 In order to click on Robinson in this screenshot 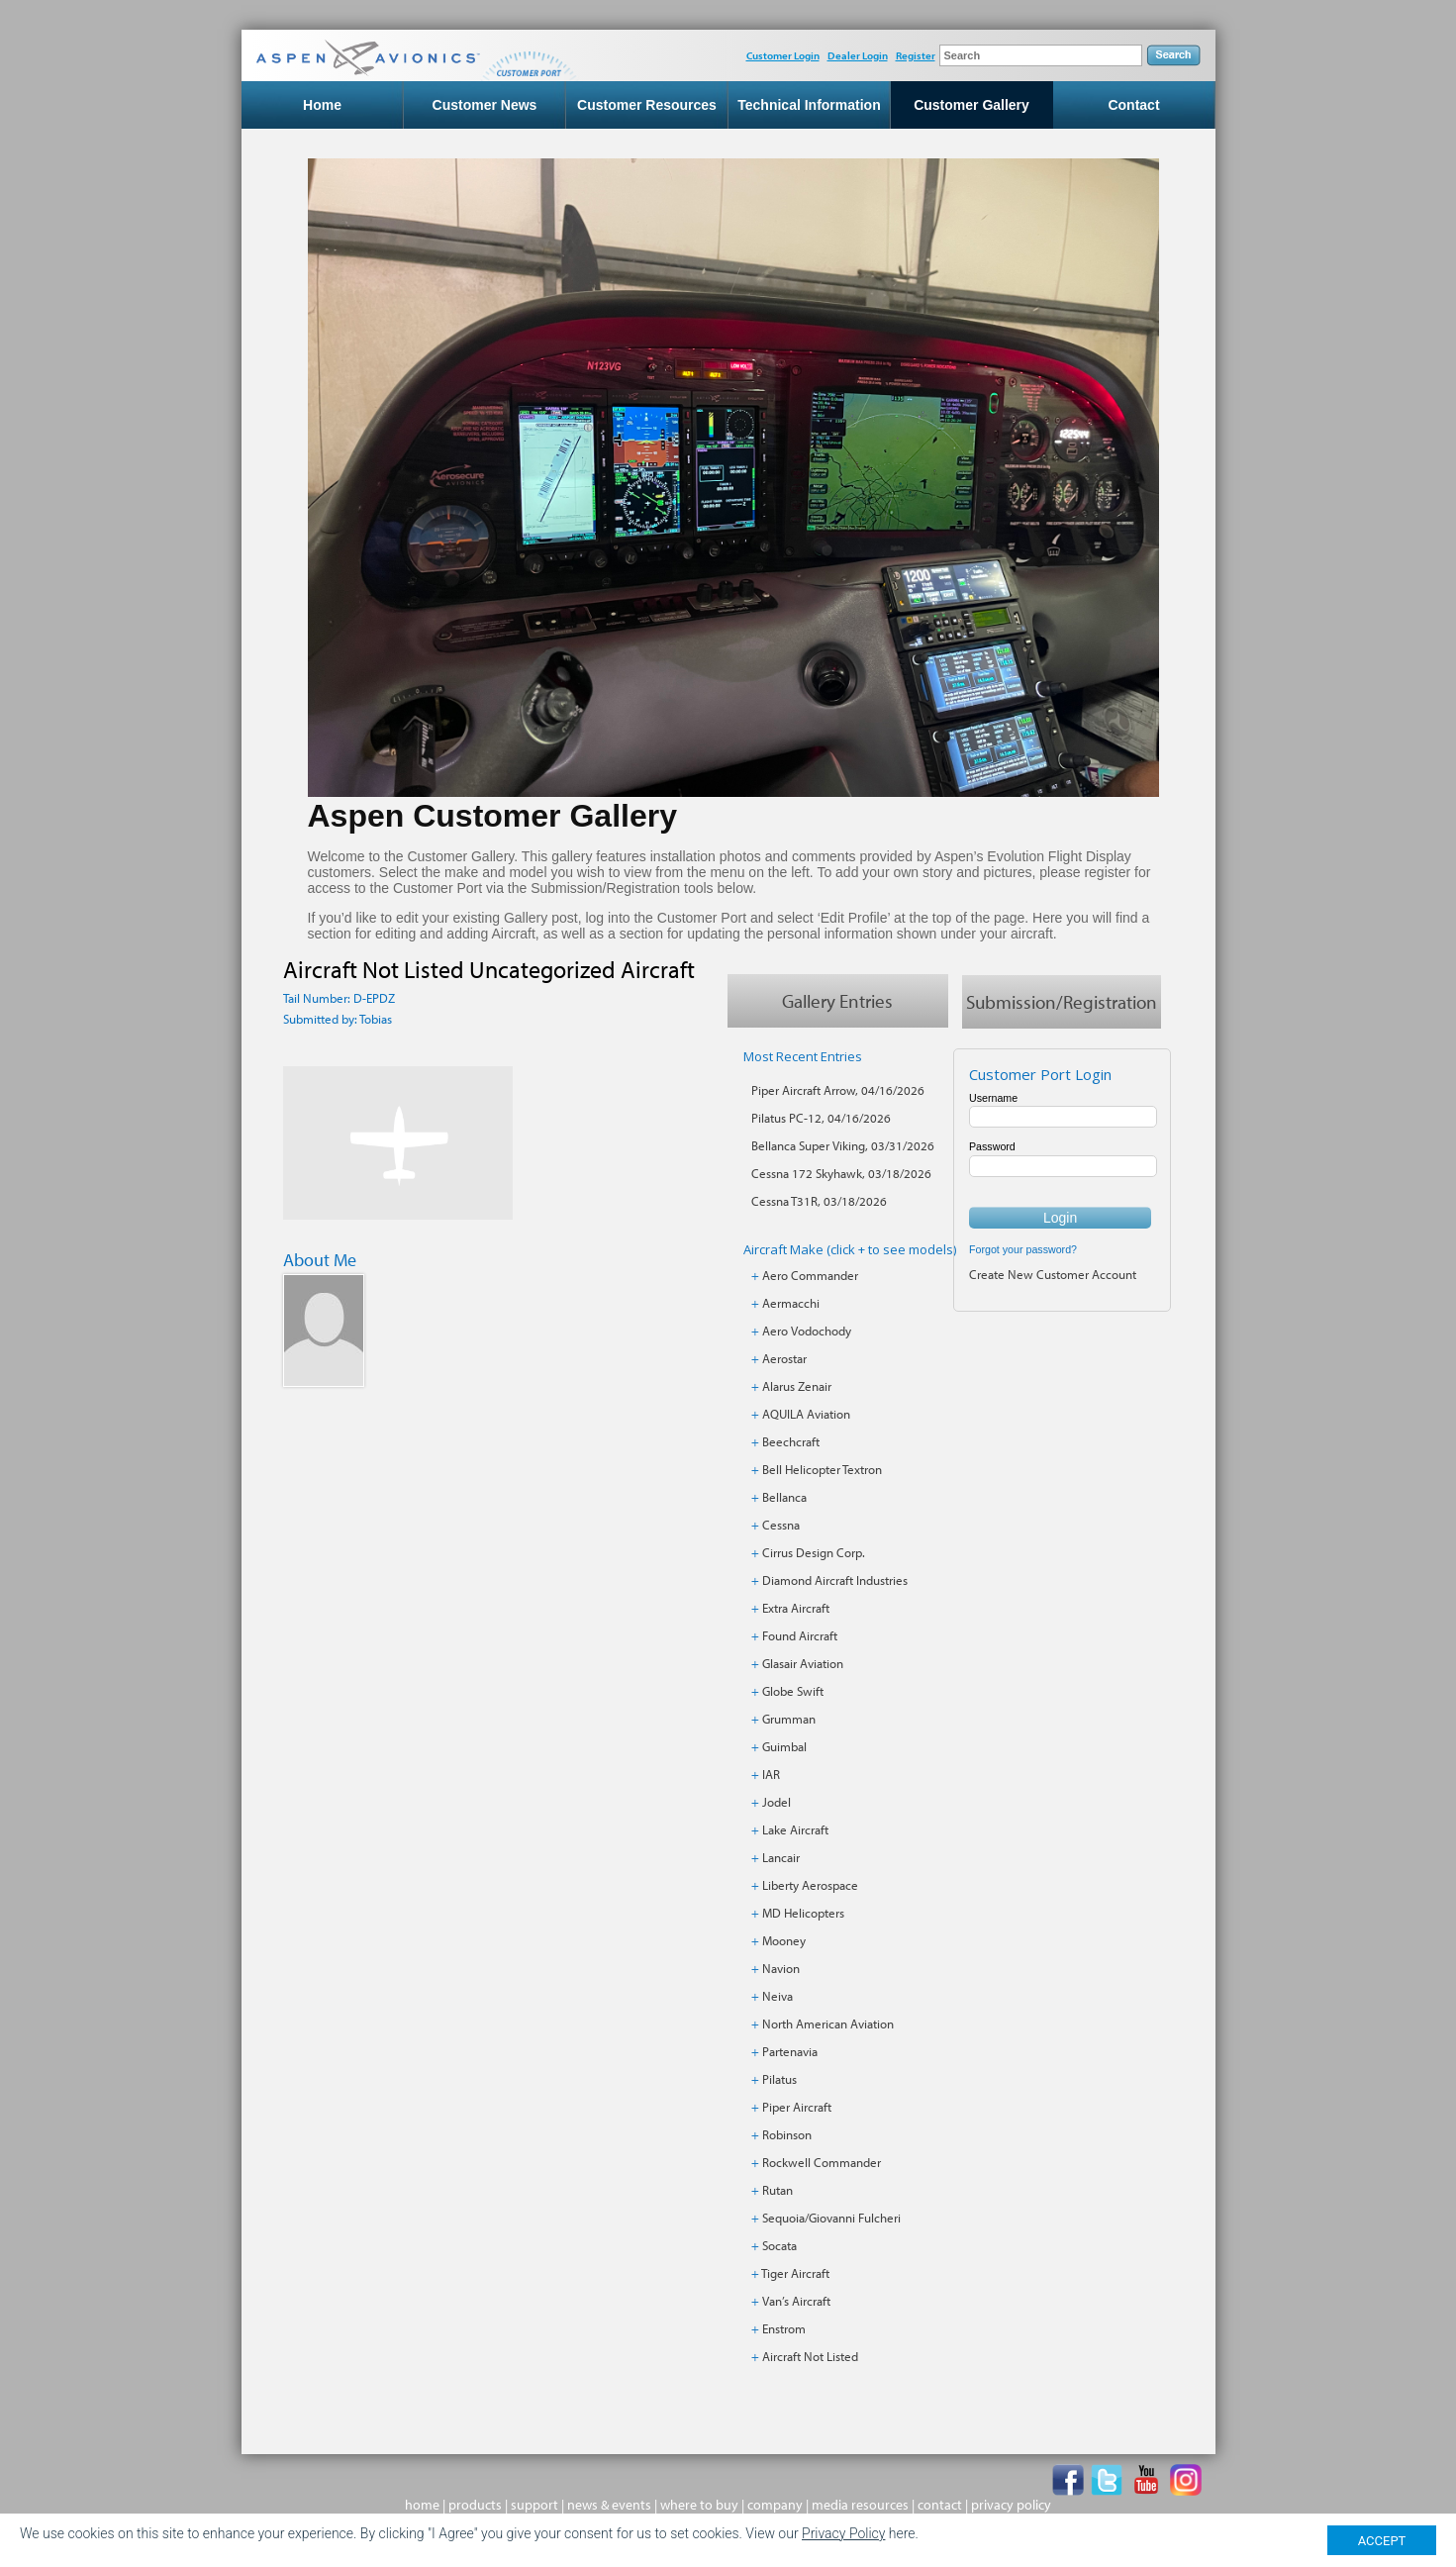, I will do `click(787, 2135)`.